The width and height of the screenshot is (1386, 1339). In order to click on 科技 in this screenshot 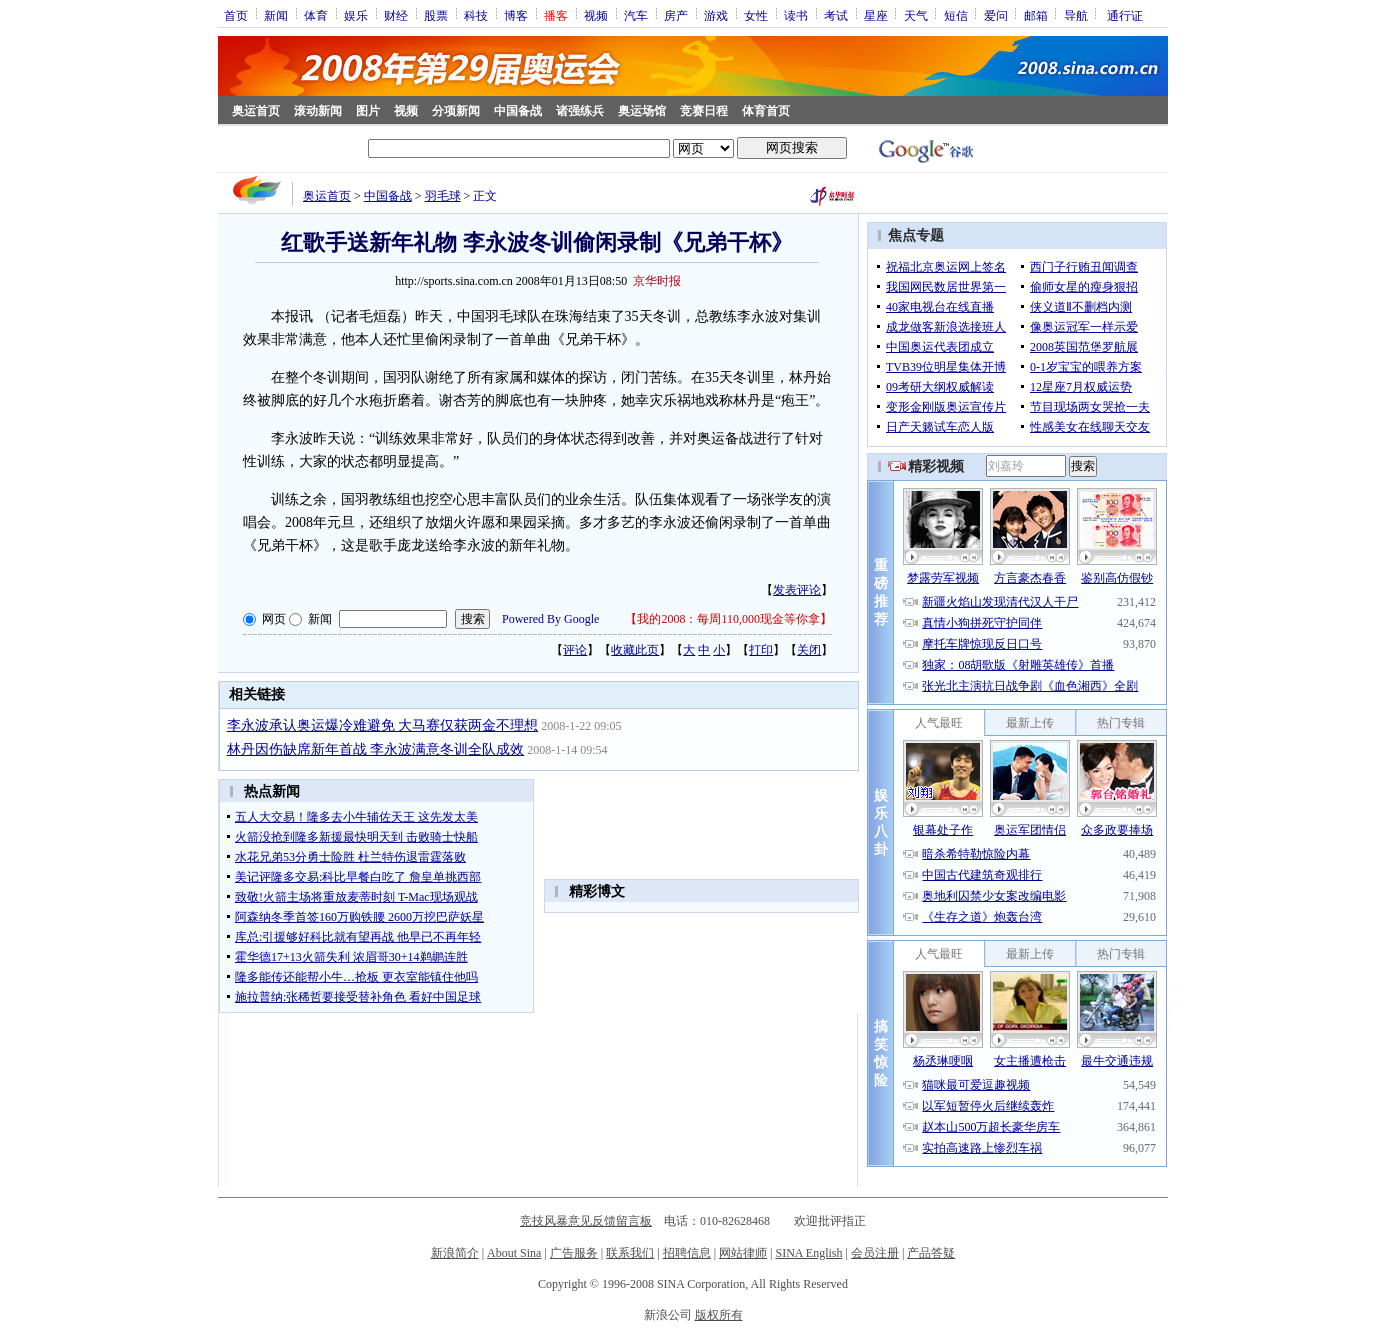, I will do `click(476, 15)`.